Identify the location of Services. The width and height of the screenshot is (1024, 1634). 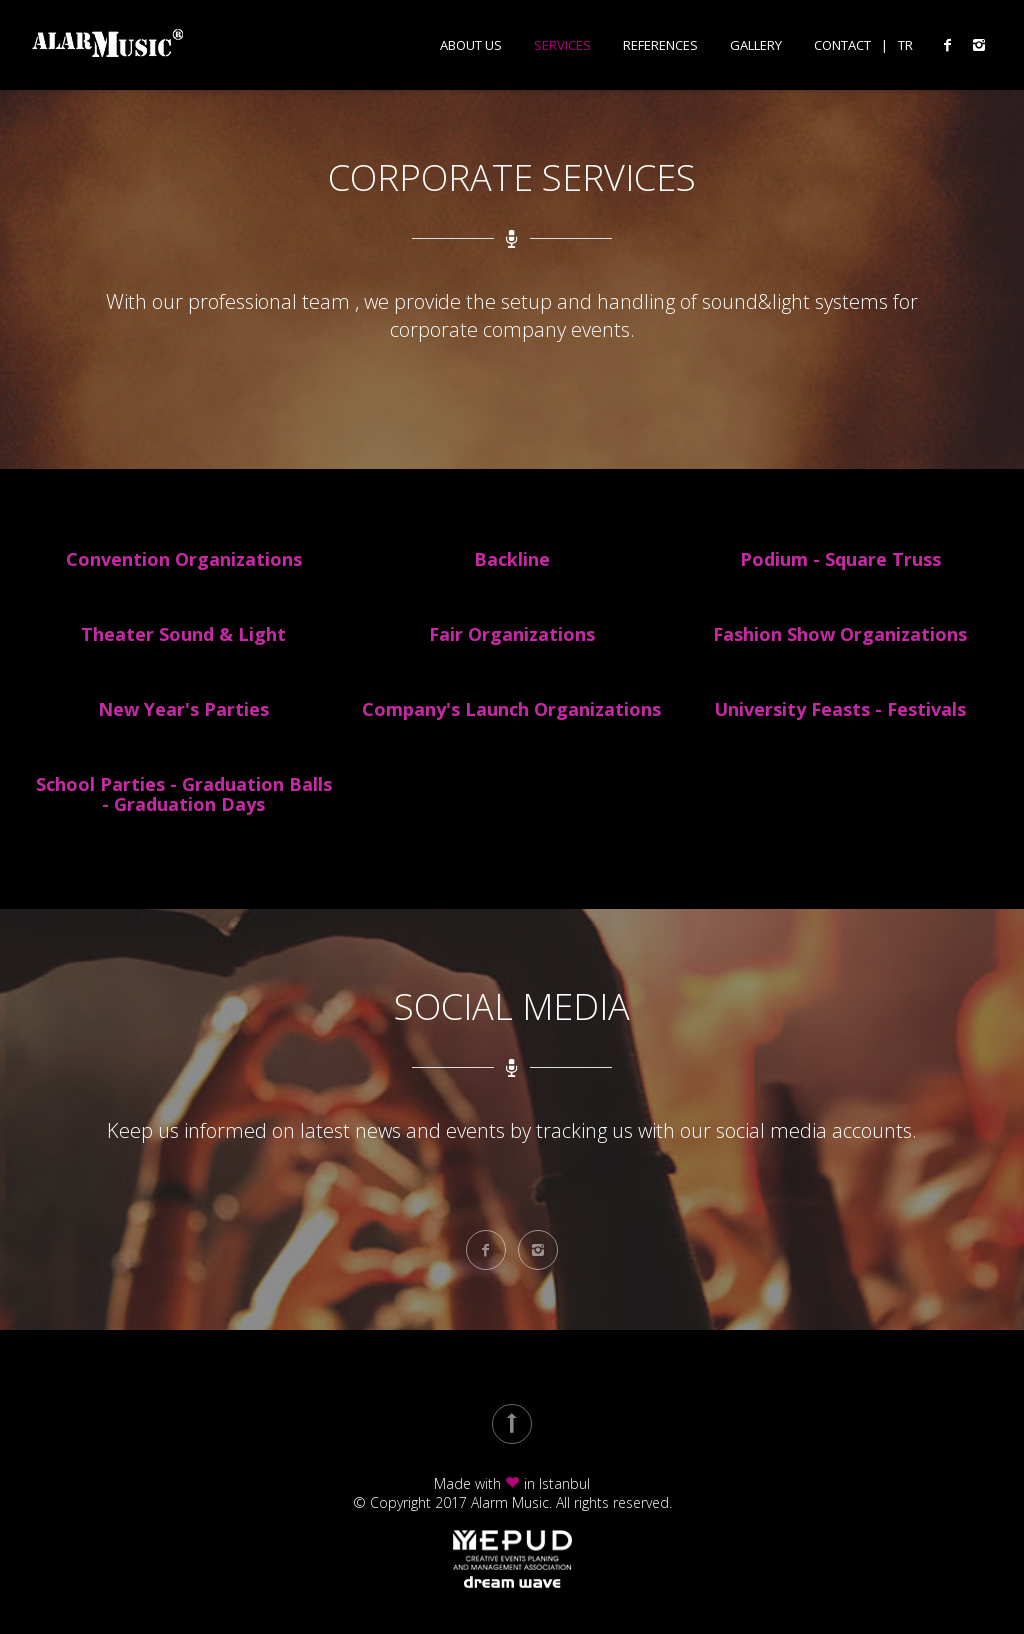
(562, 45).